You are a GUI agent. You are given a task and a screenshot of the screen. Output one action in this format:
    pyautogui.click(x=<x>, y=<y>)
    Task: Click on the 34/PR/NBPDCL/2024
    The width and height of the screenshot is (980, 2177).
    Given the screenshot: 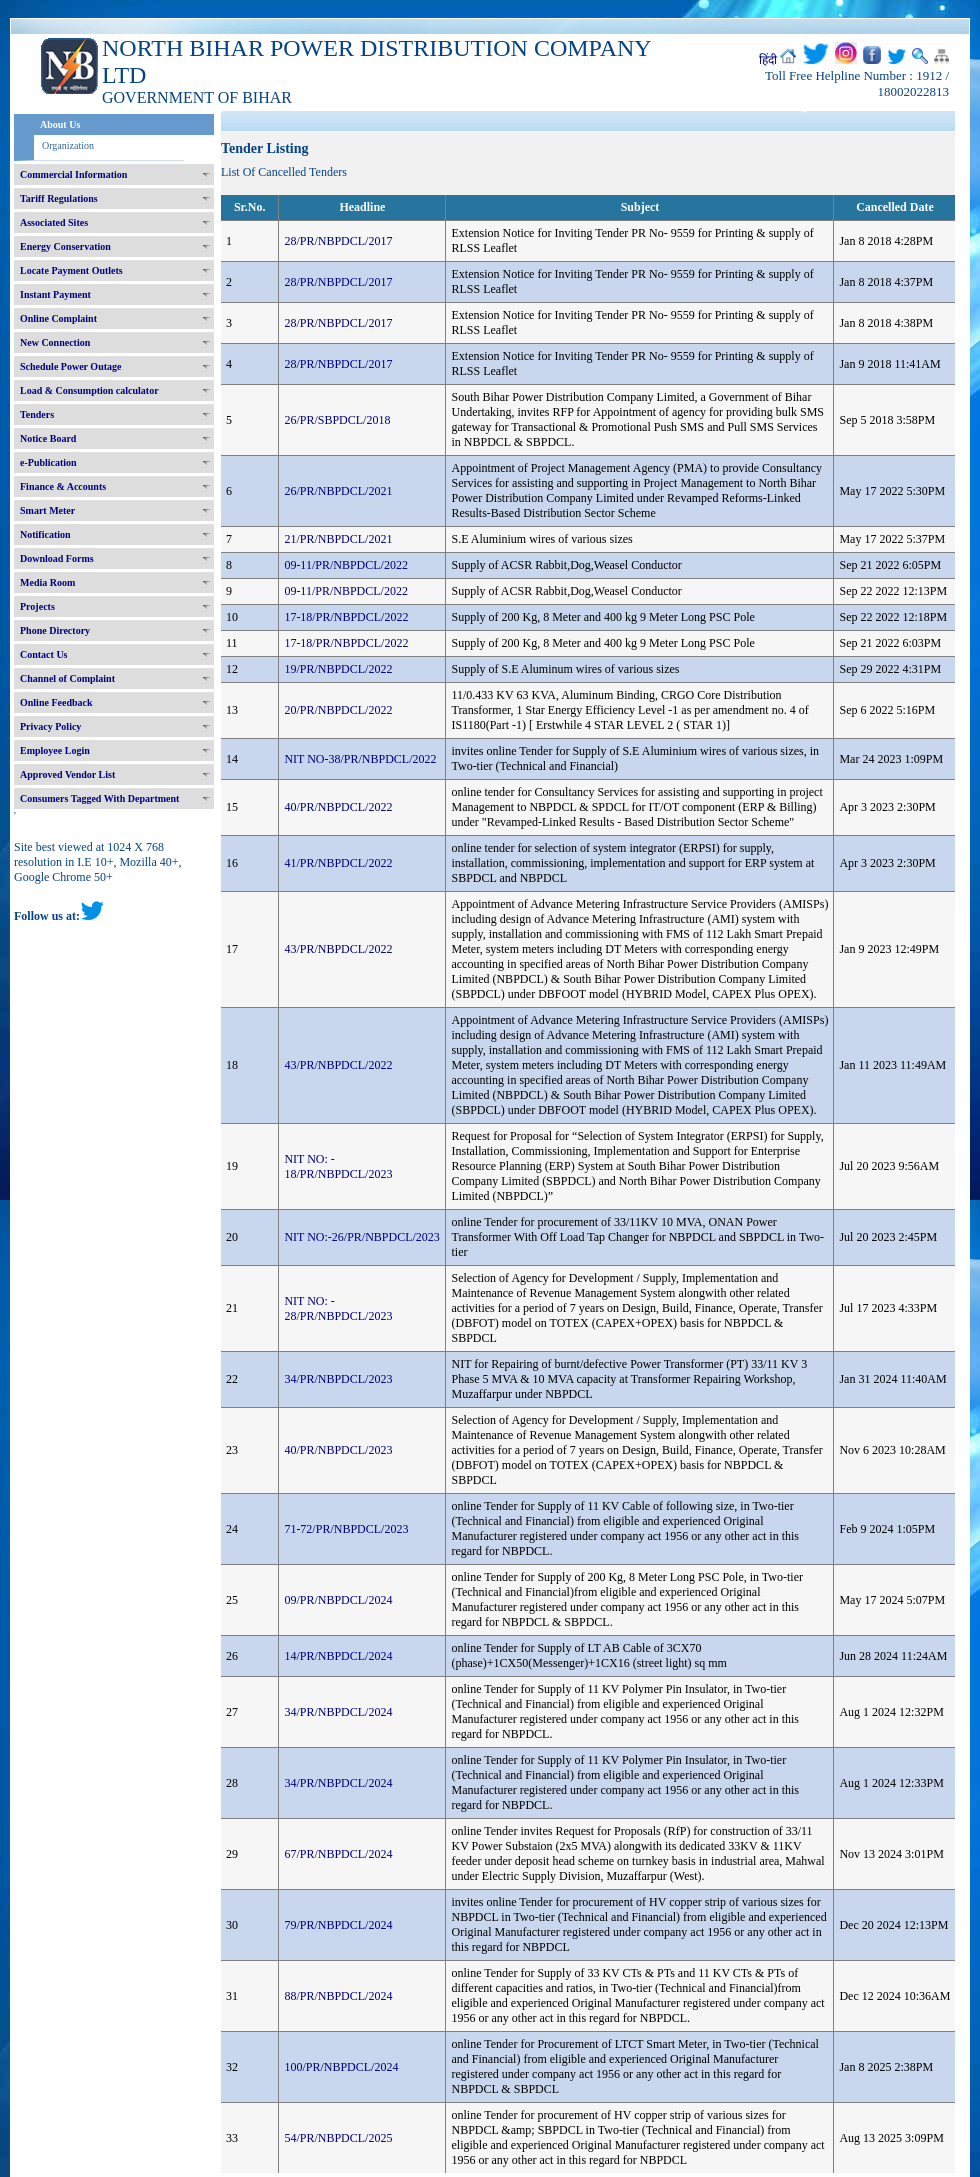 What is the action you would take?
    pyautogui.click(x=338, y=1712)
    